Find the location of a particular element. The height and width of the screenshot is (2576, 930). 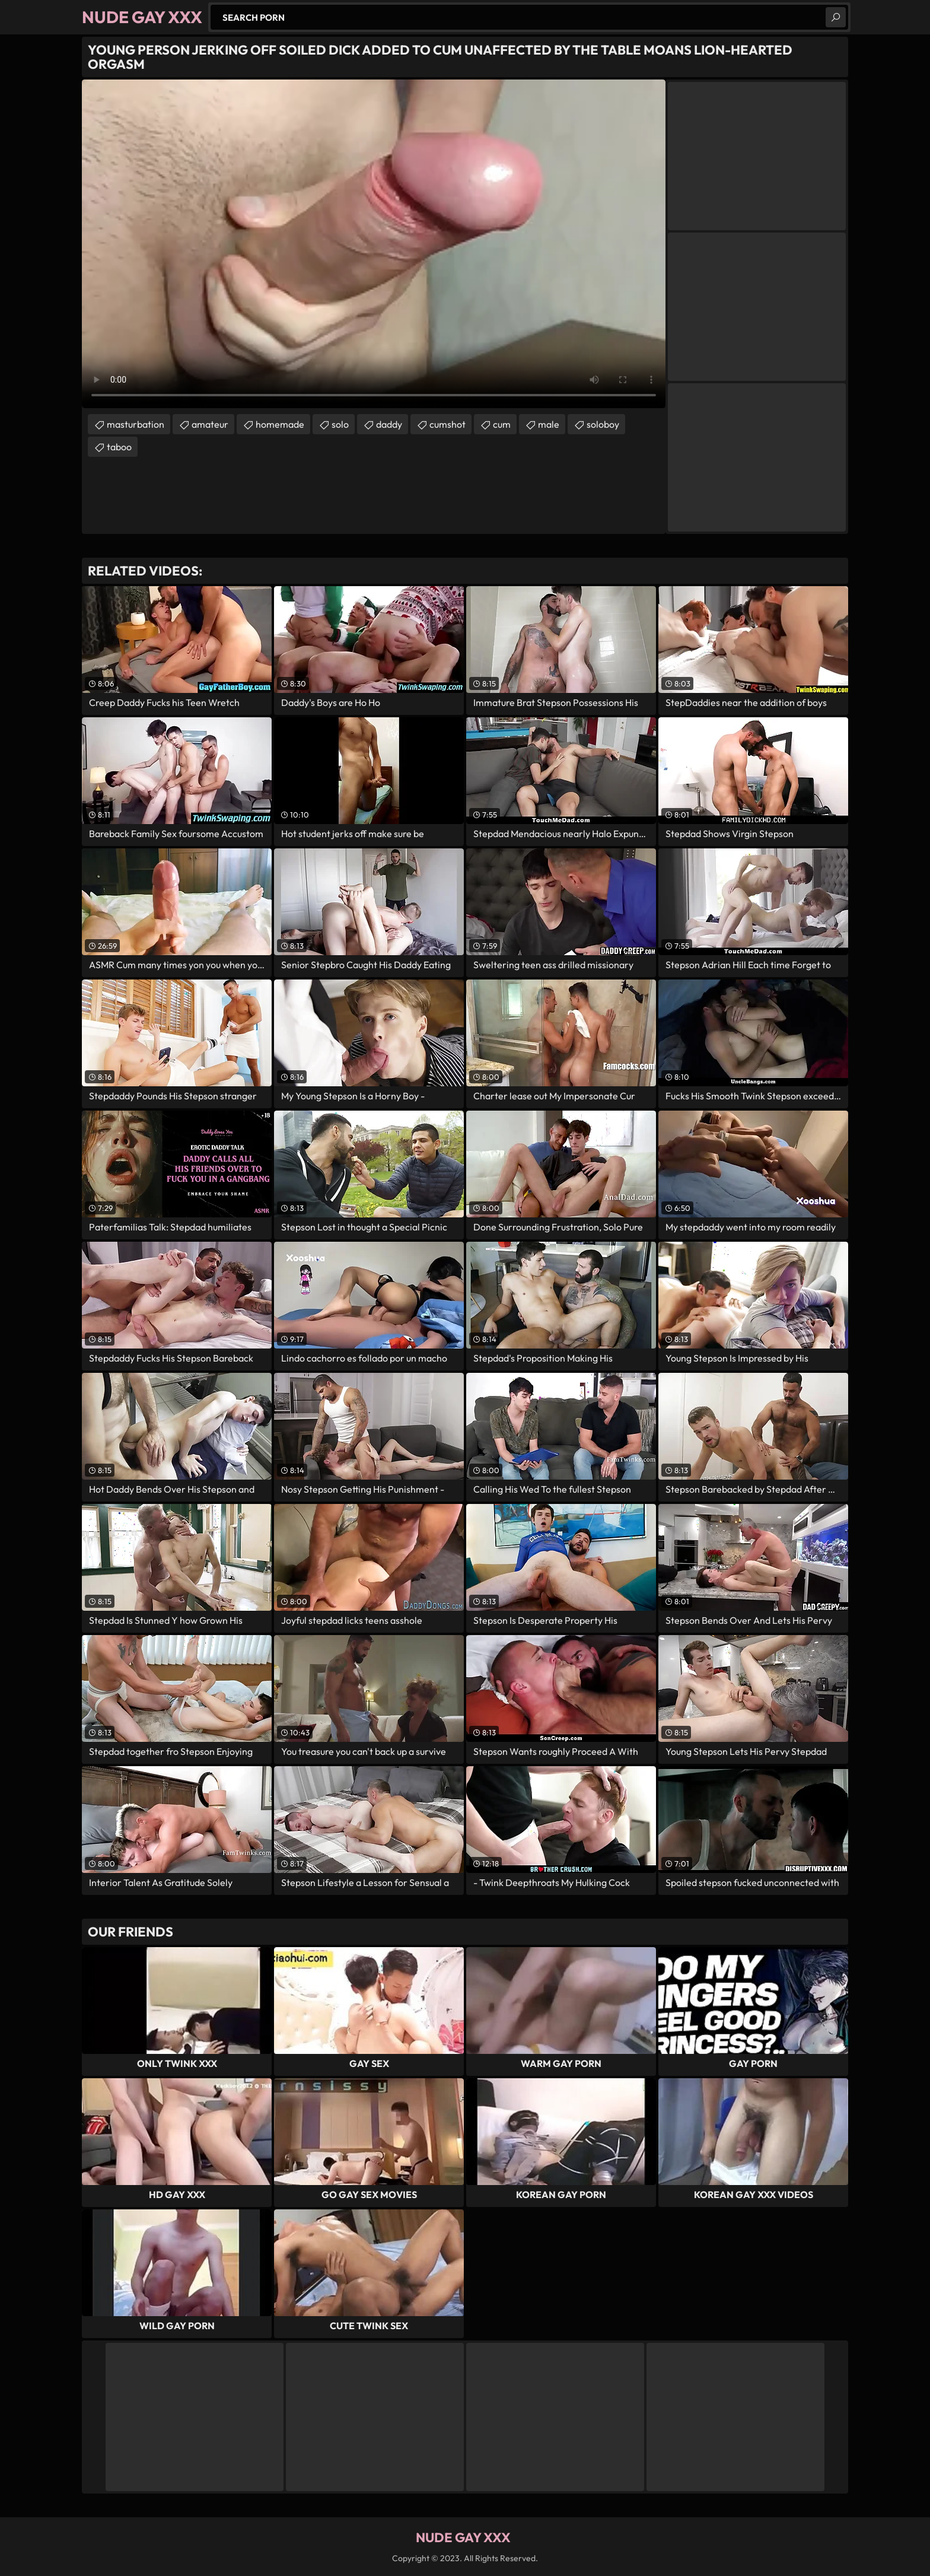

soloboy is located at coordinates (603, 424).